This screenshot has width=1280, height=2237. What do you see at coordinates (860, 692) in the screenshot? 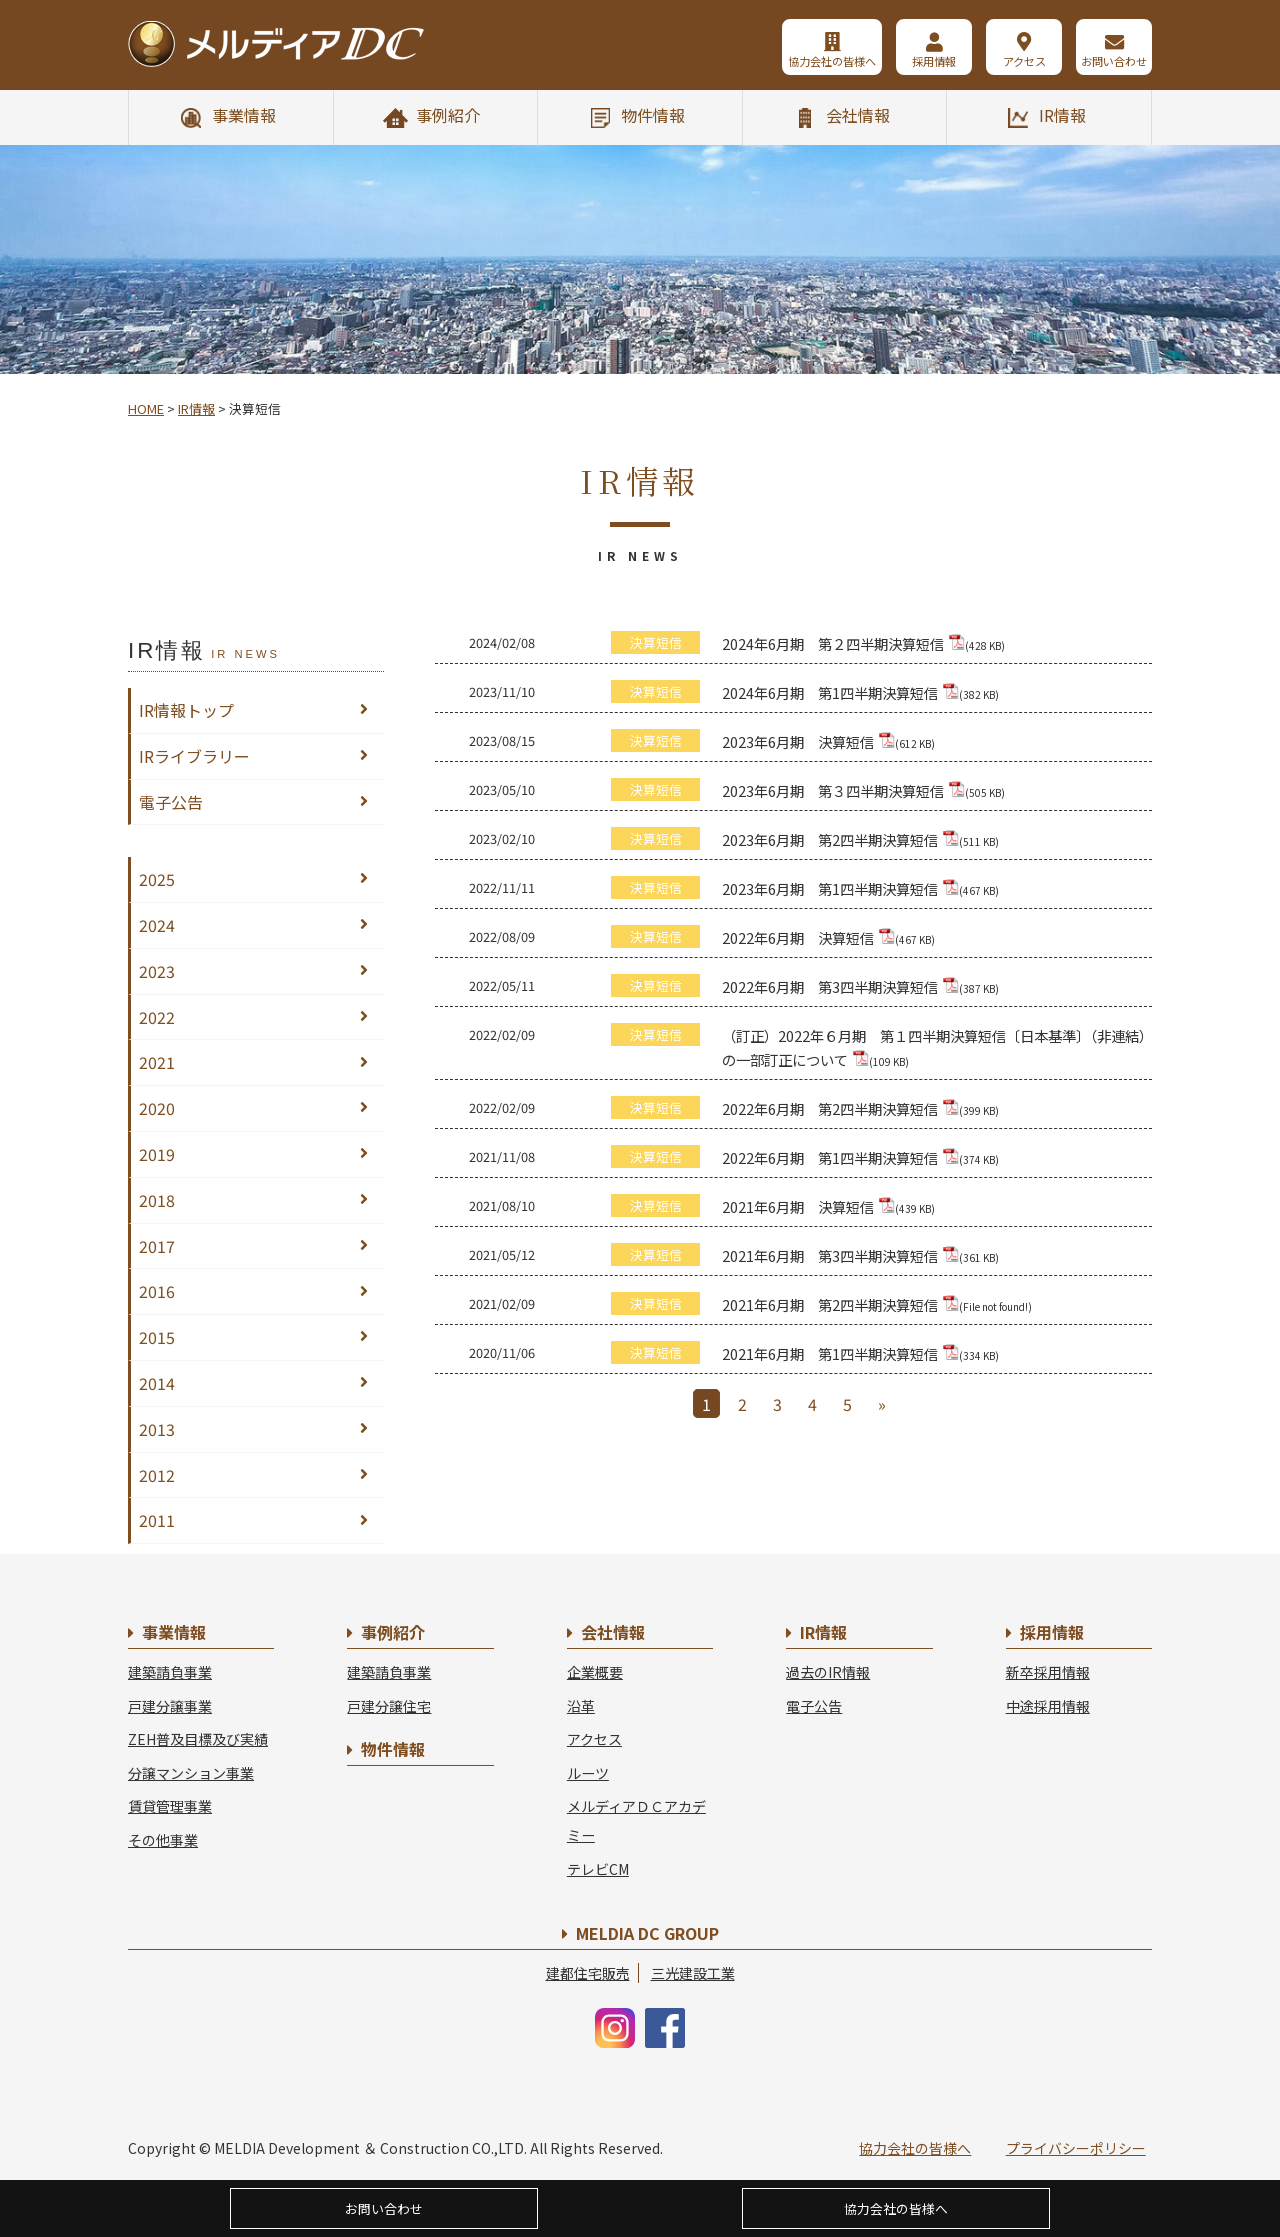
I see `2024年6月期 第1四半期決算短信` at bounding box center [860, 692].